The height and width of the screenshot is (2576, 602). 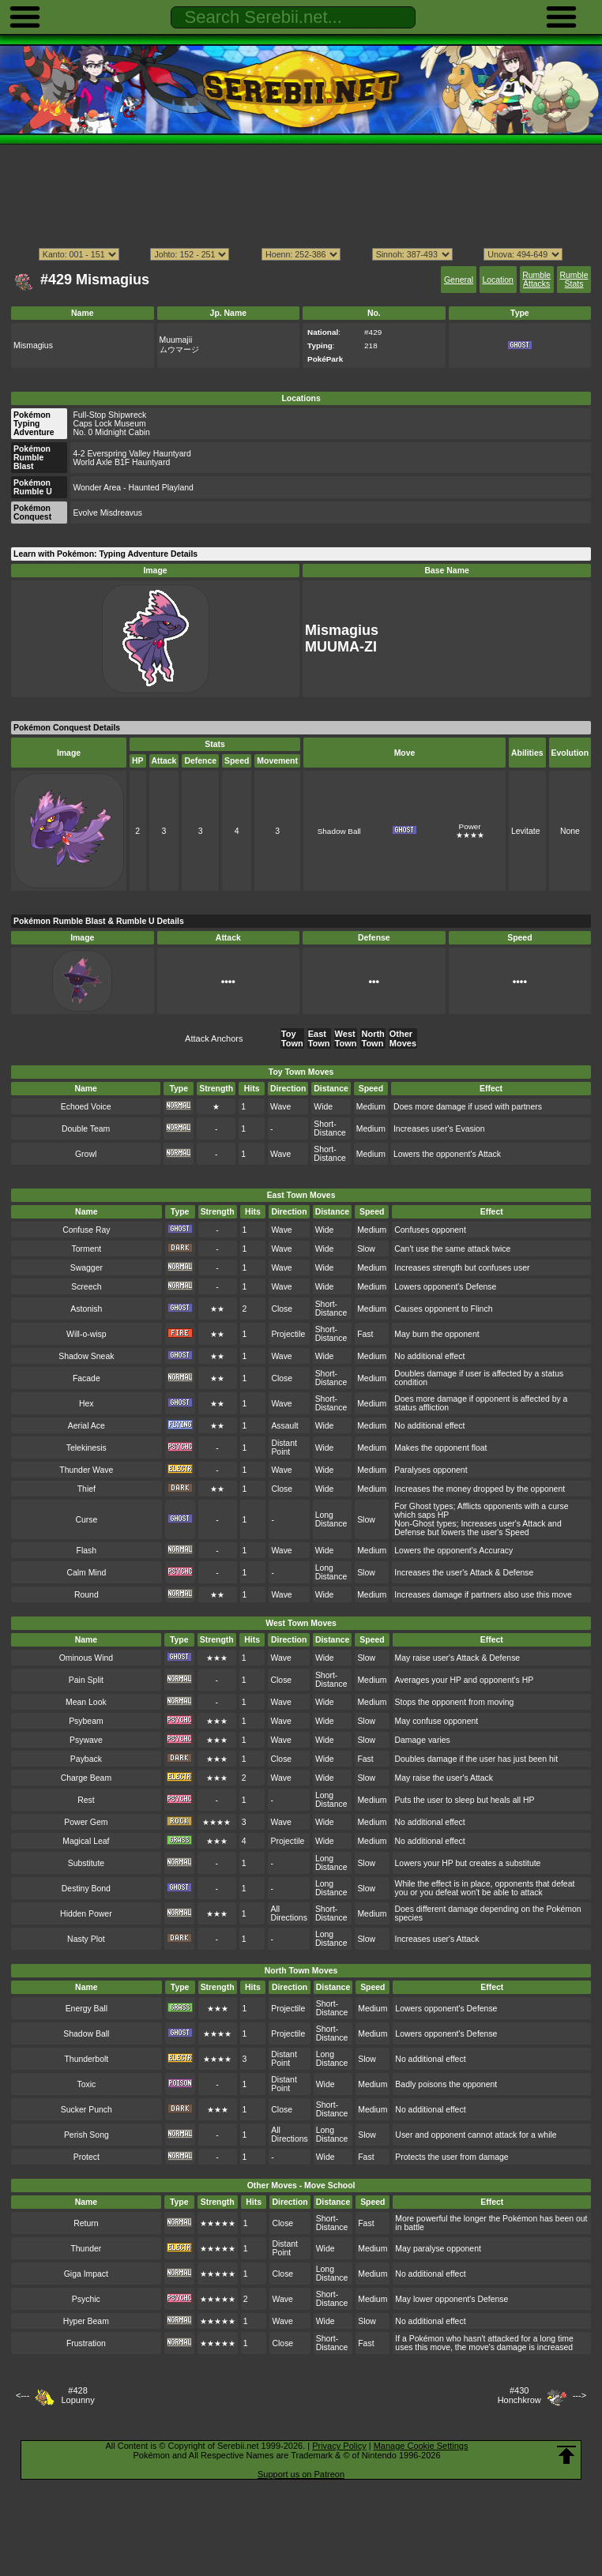 I want to click on Astonish, so click(x=86, y=1309).